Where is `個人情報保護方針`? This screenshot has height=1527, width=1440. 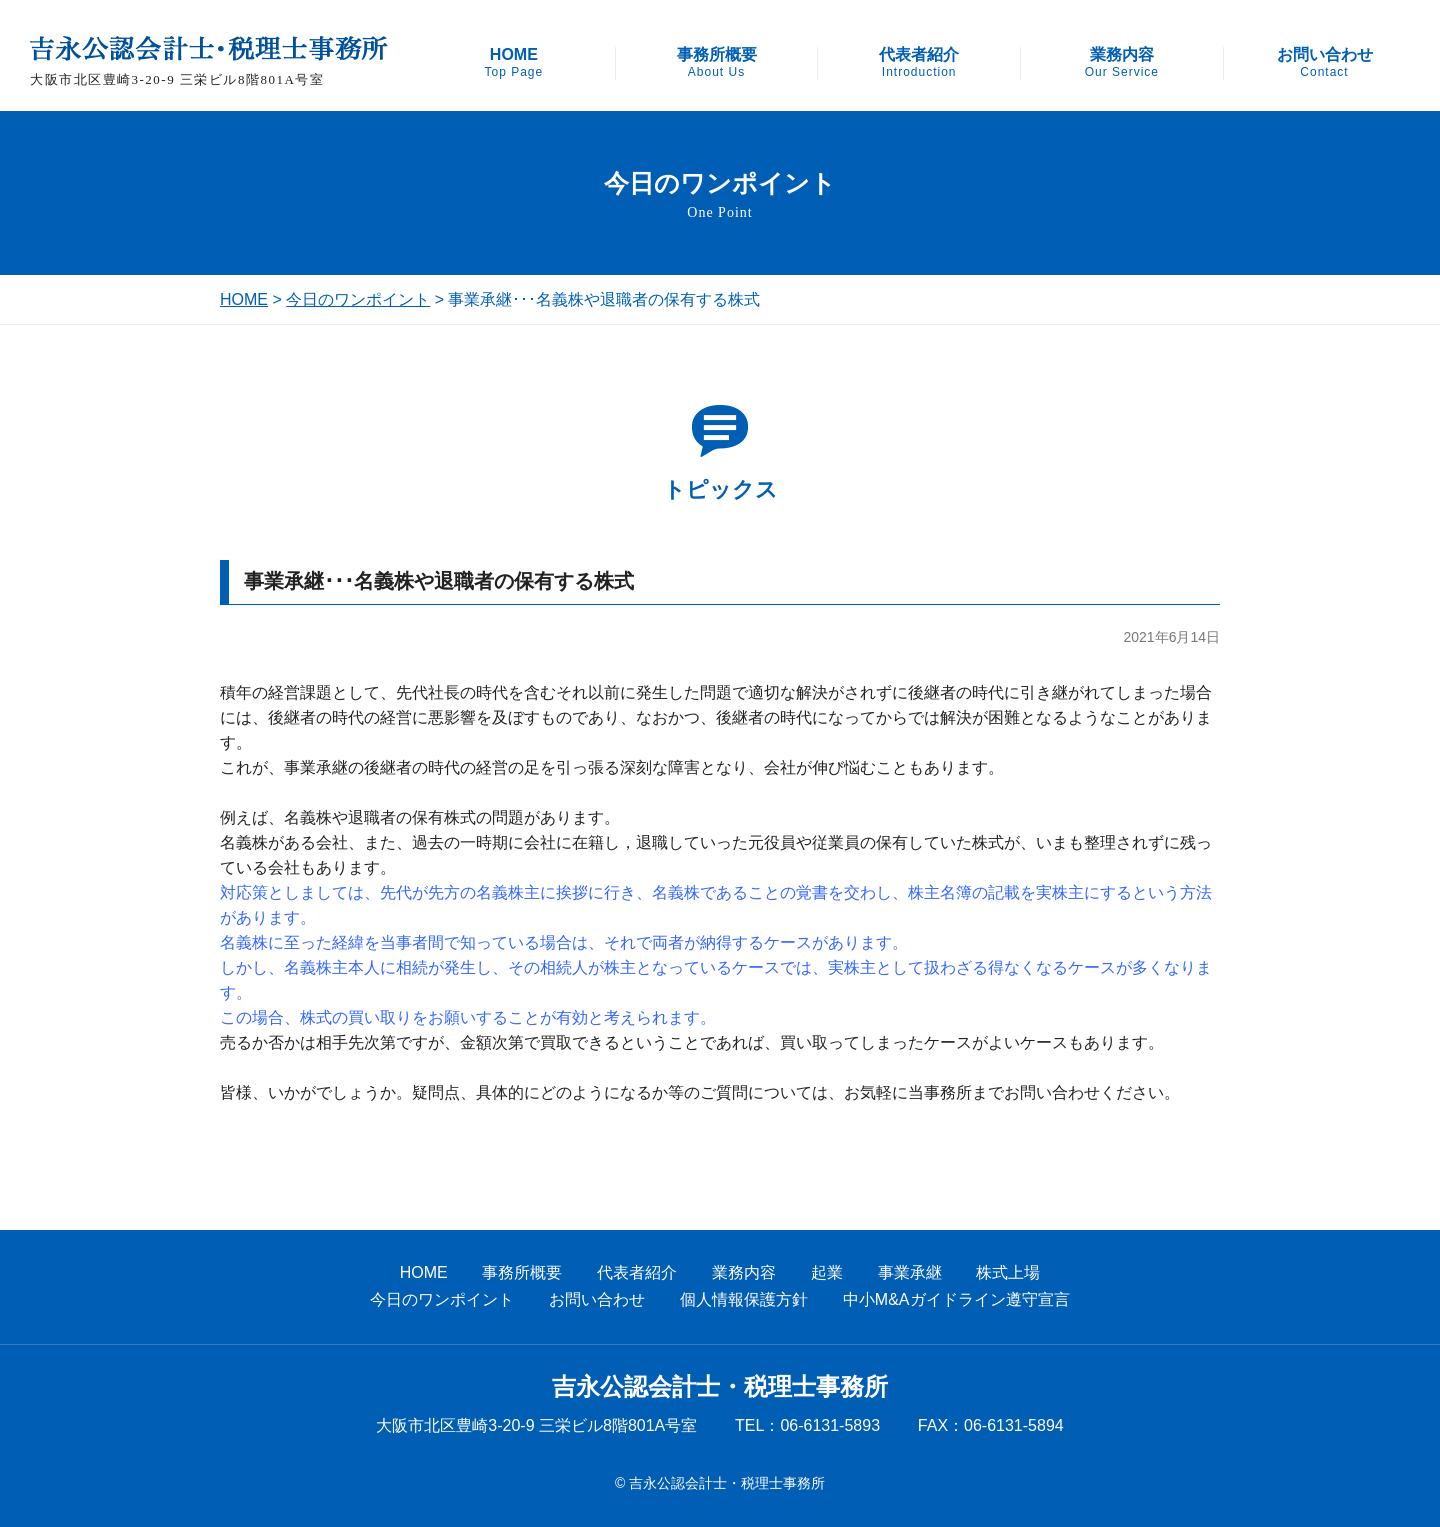
個人情報保護方針 is located at coordinates (744, 1299).